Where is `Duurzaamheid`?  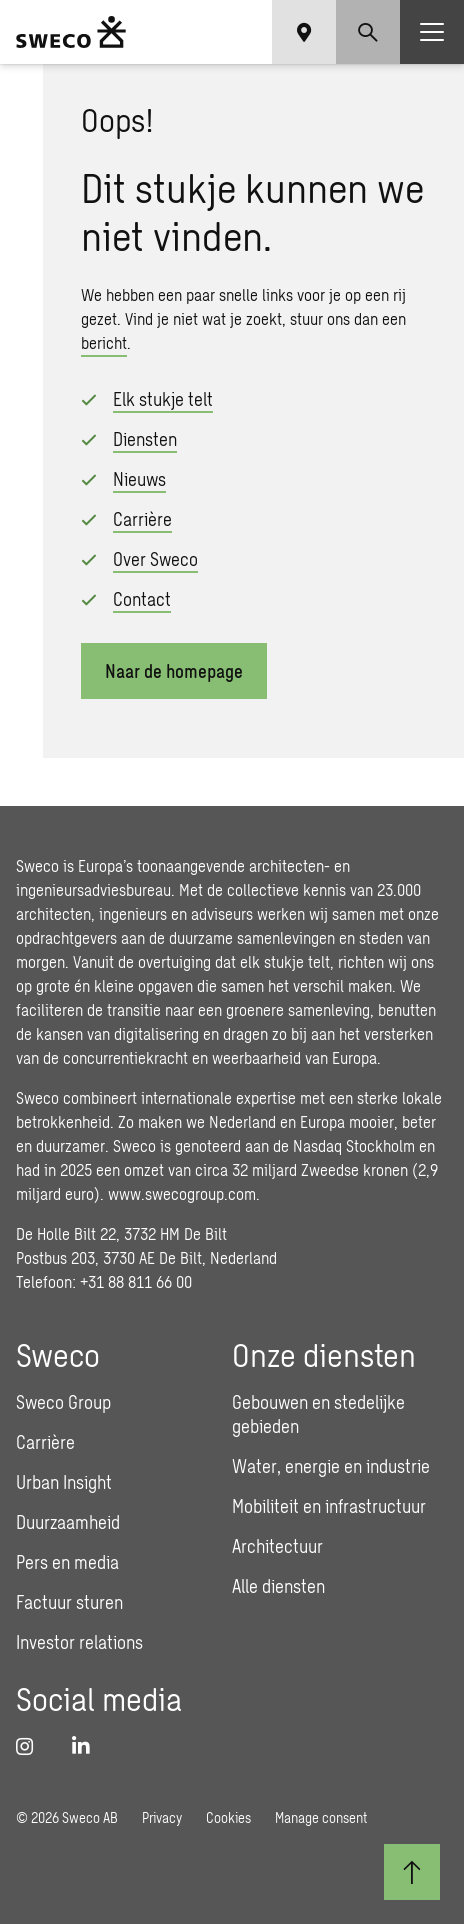 Duurzaamheid is located at coordinates (68, 1522).